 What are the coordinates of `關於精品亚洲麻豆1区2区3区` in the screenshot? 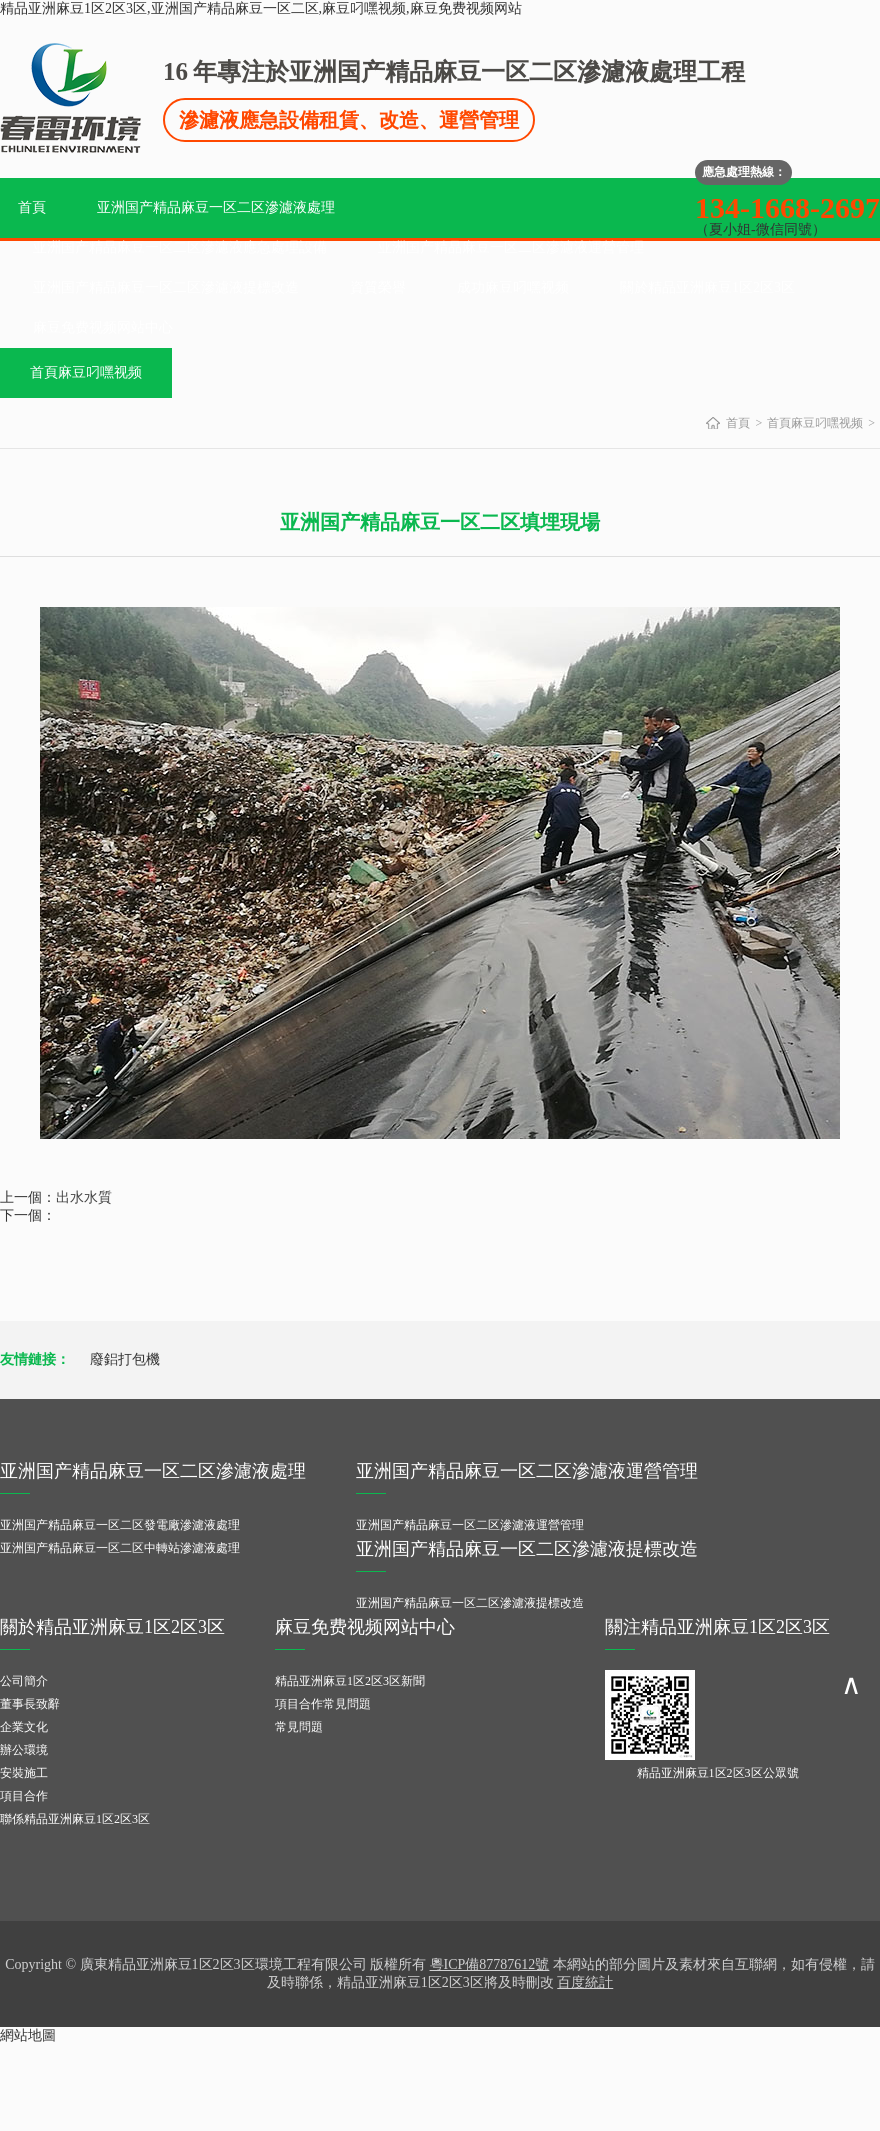 It's located at (707, 287).